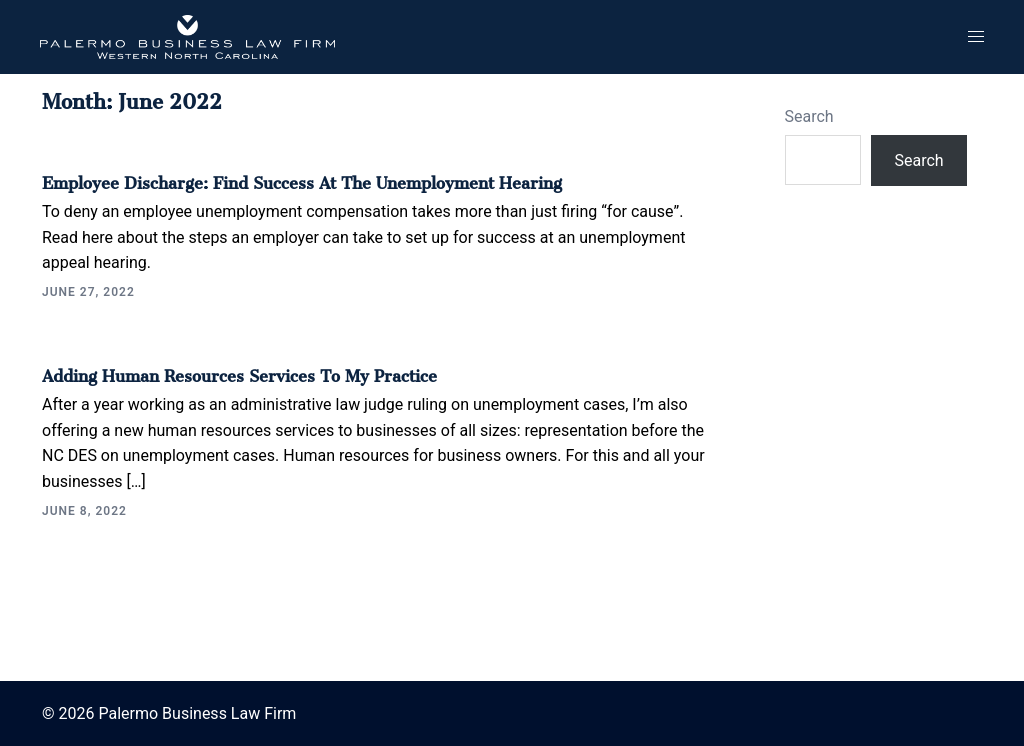 The width and height of the screenshot is (1024, 746). What do you see at coordinates (809, 116) in the screenshot?
I see `Search` at bounding box center [809, 116].